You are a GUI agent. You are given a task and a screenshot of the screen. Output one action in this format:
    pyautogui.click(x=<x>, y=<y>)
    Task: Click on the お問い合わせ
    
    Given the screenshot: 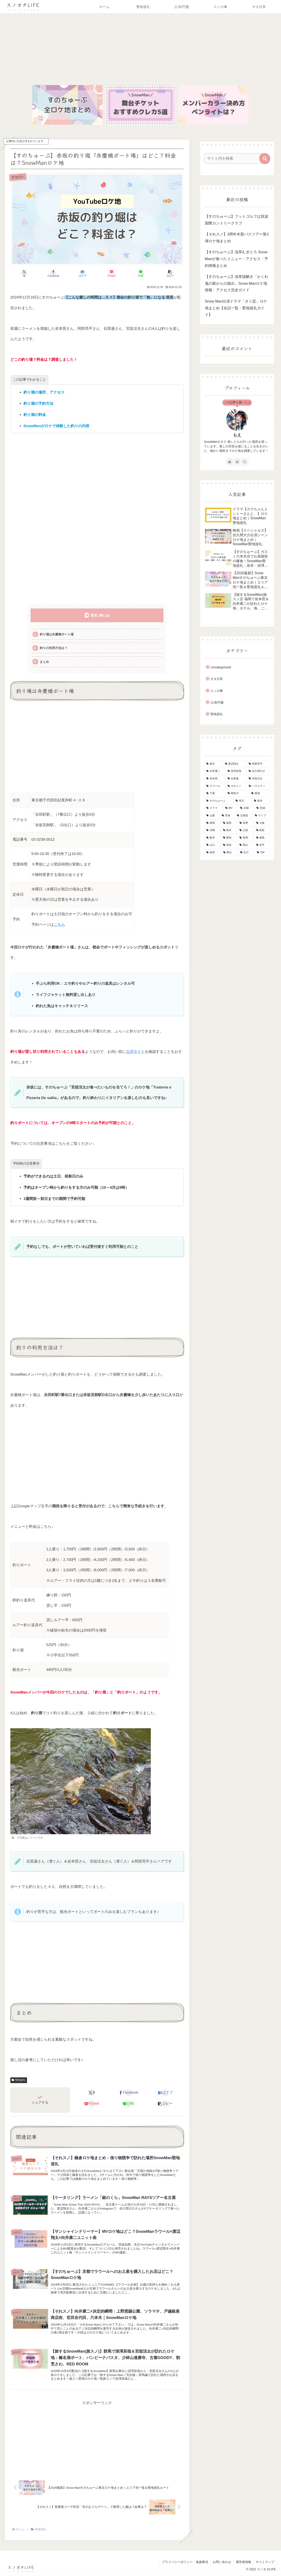 What is the action you would take?
    pyautogui.click(x=222, y=2562)
    